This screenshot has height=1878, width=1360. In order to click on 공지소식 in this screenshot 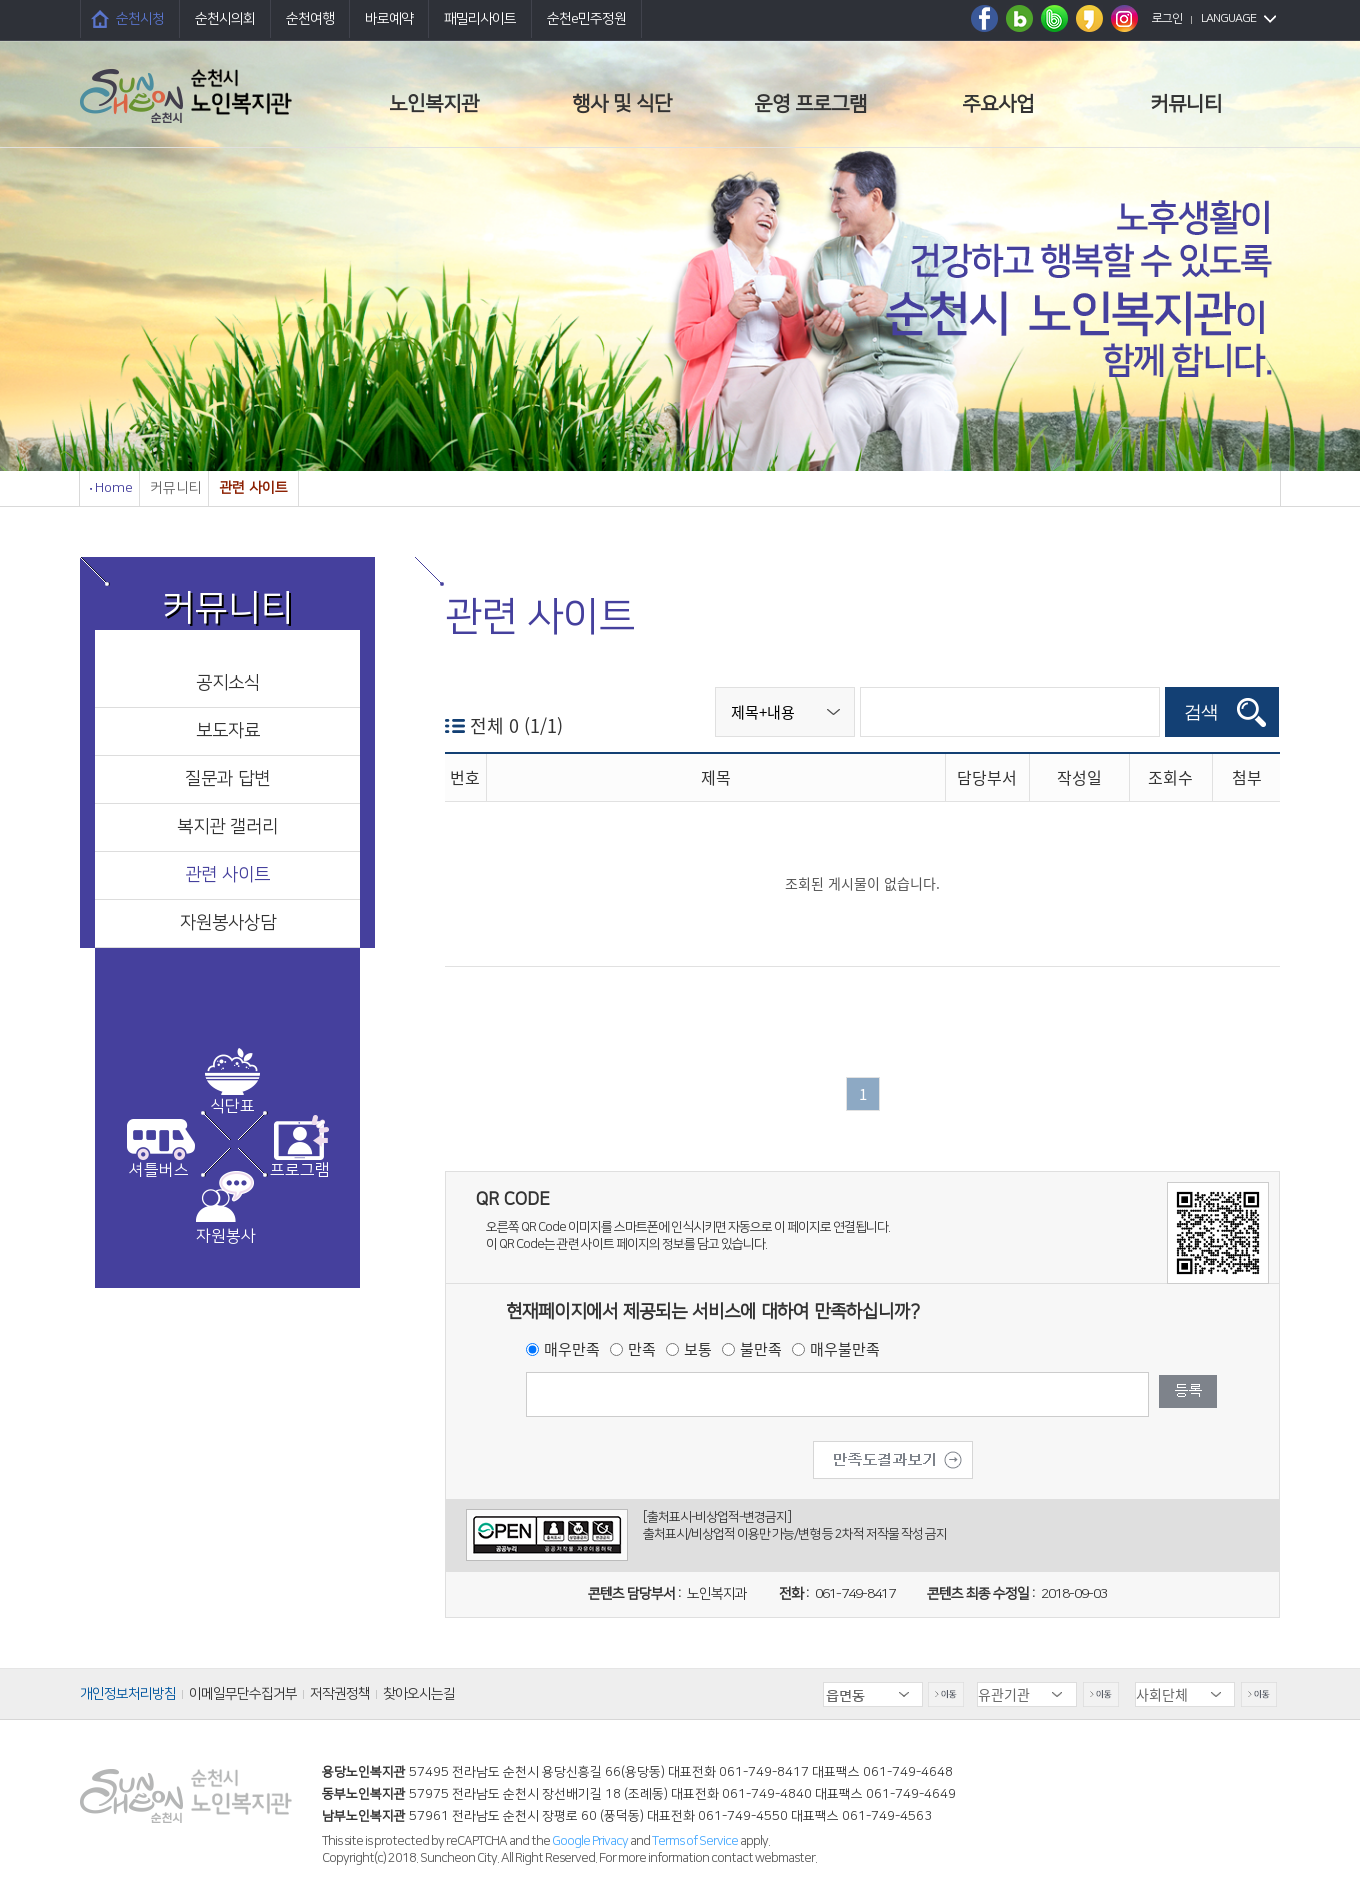, I will do `click(228, 683)`.